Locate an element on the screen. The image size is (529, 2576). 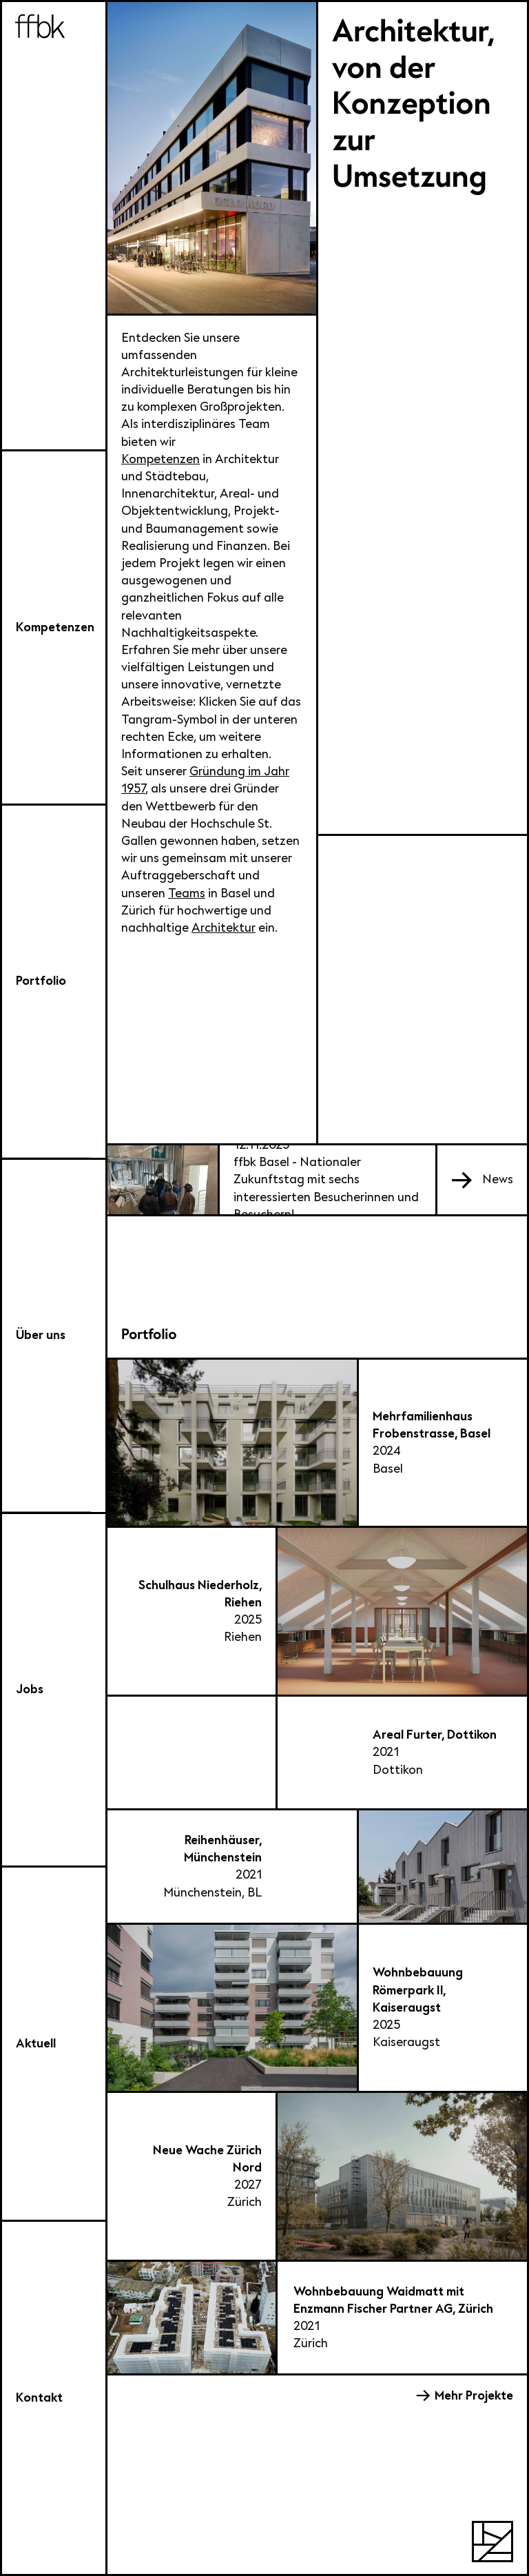
[Neue Wache Zürich Nord] is located at coordinates (317, 2177).